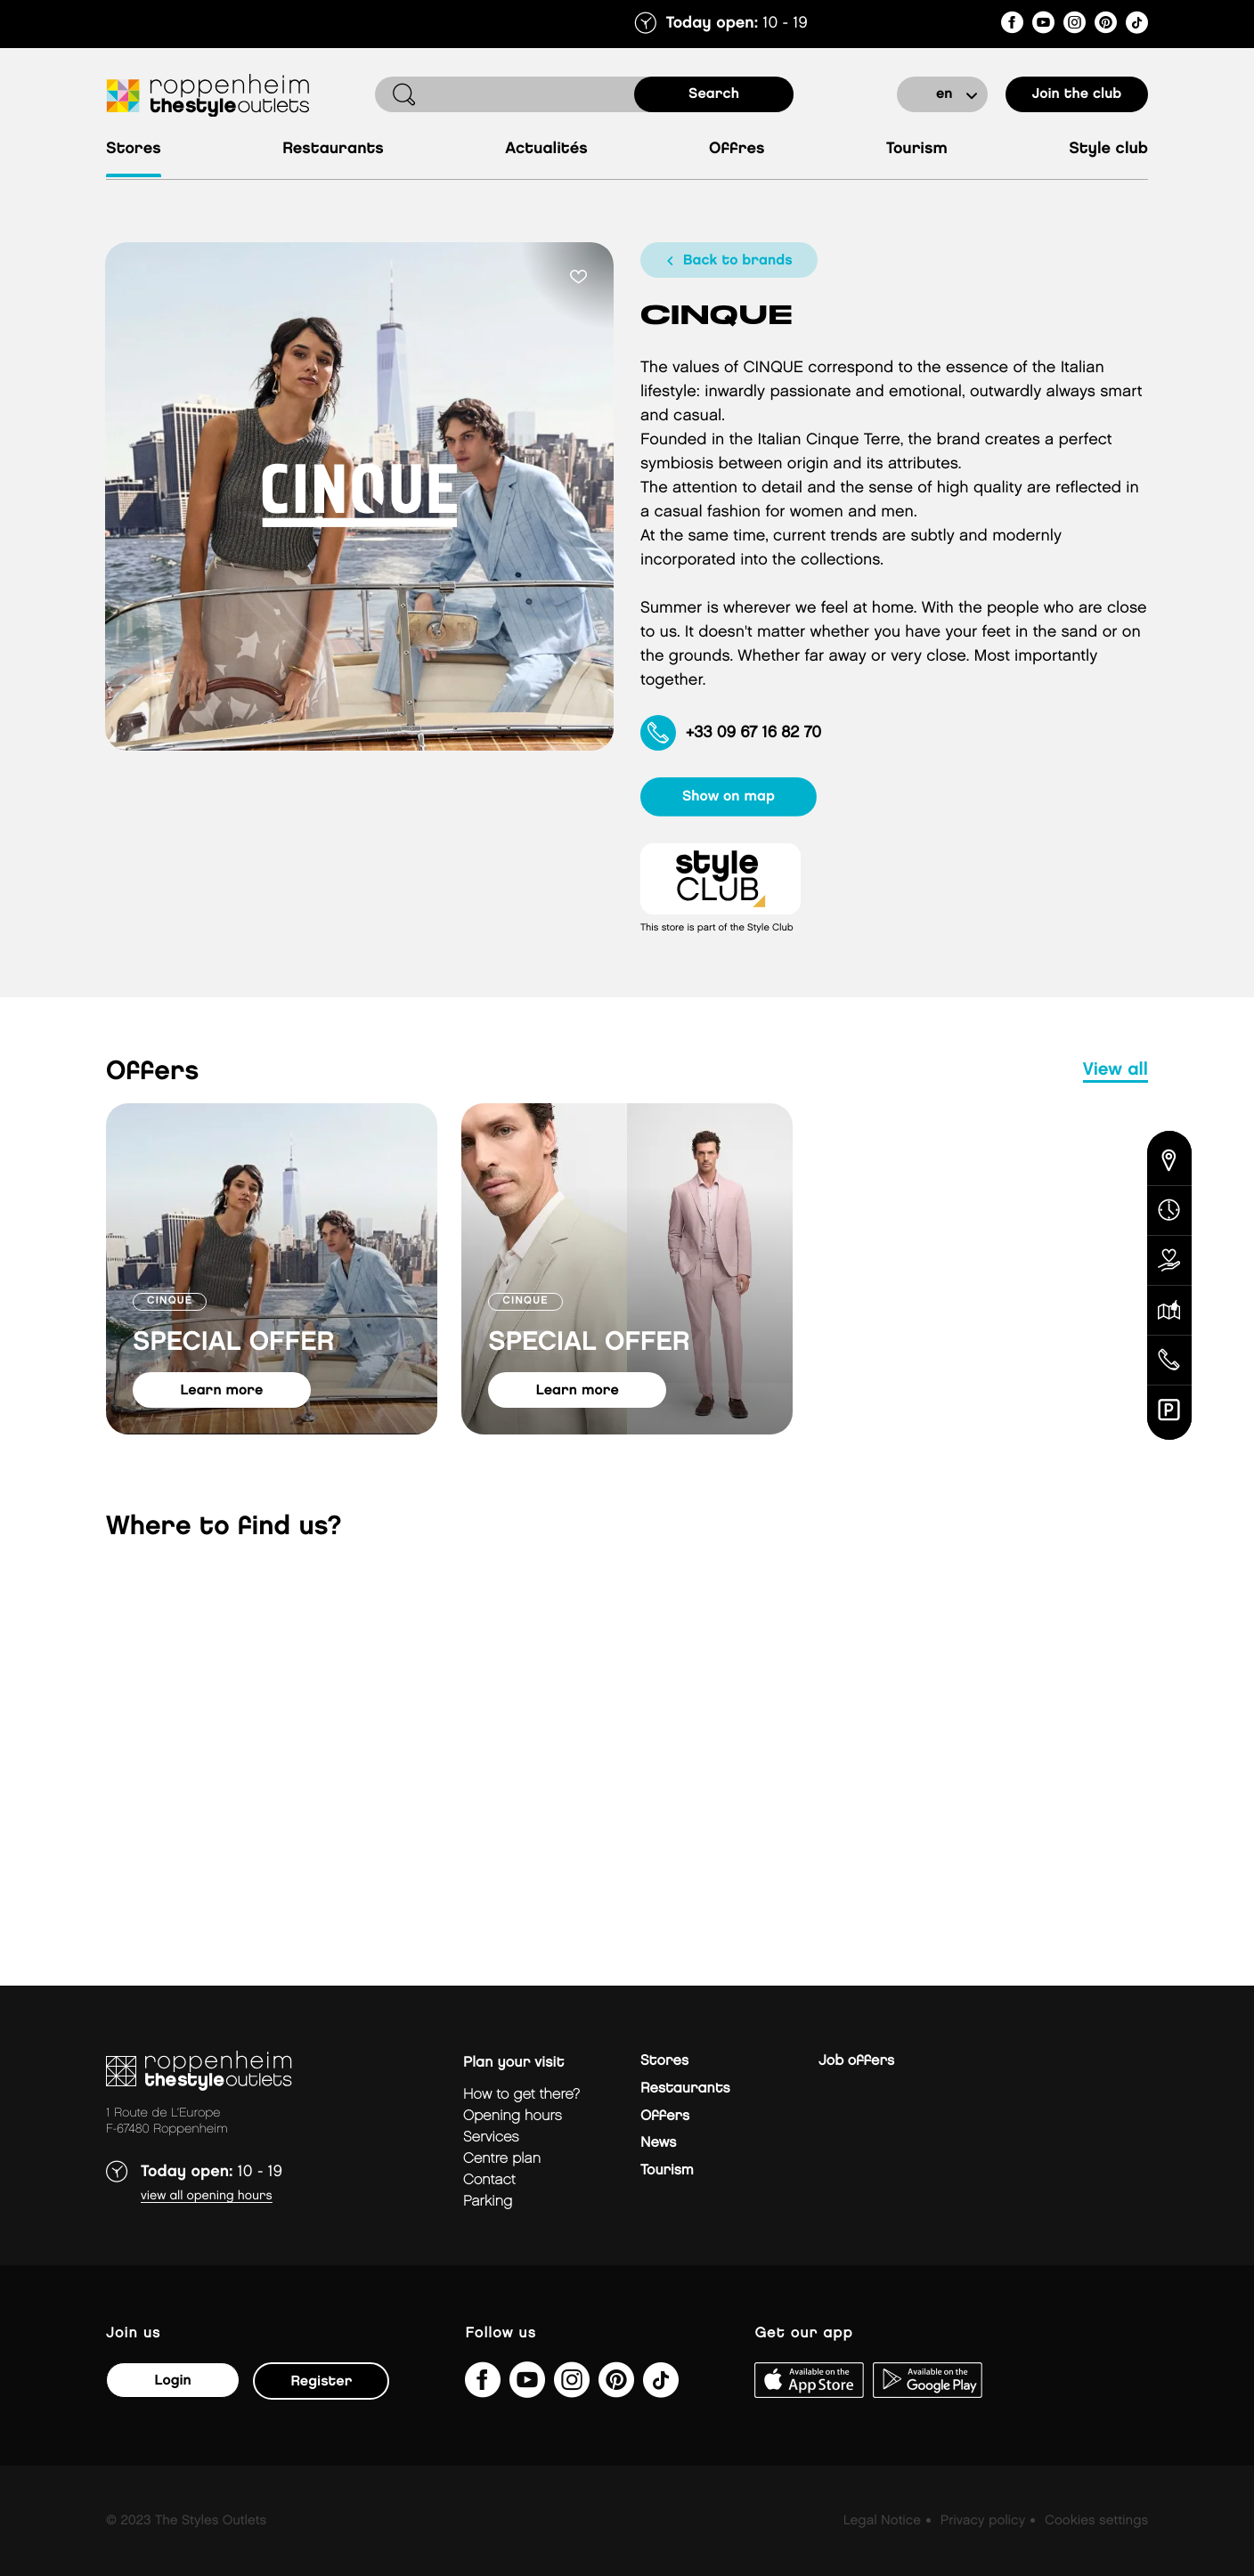 The height and width of the screenshot is (2576, 1254). I want to click on Opening hours, so click(512, 2116).